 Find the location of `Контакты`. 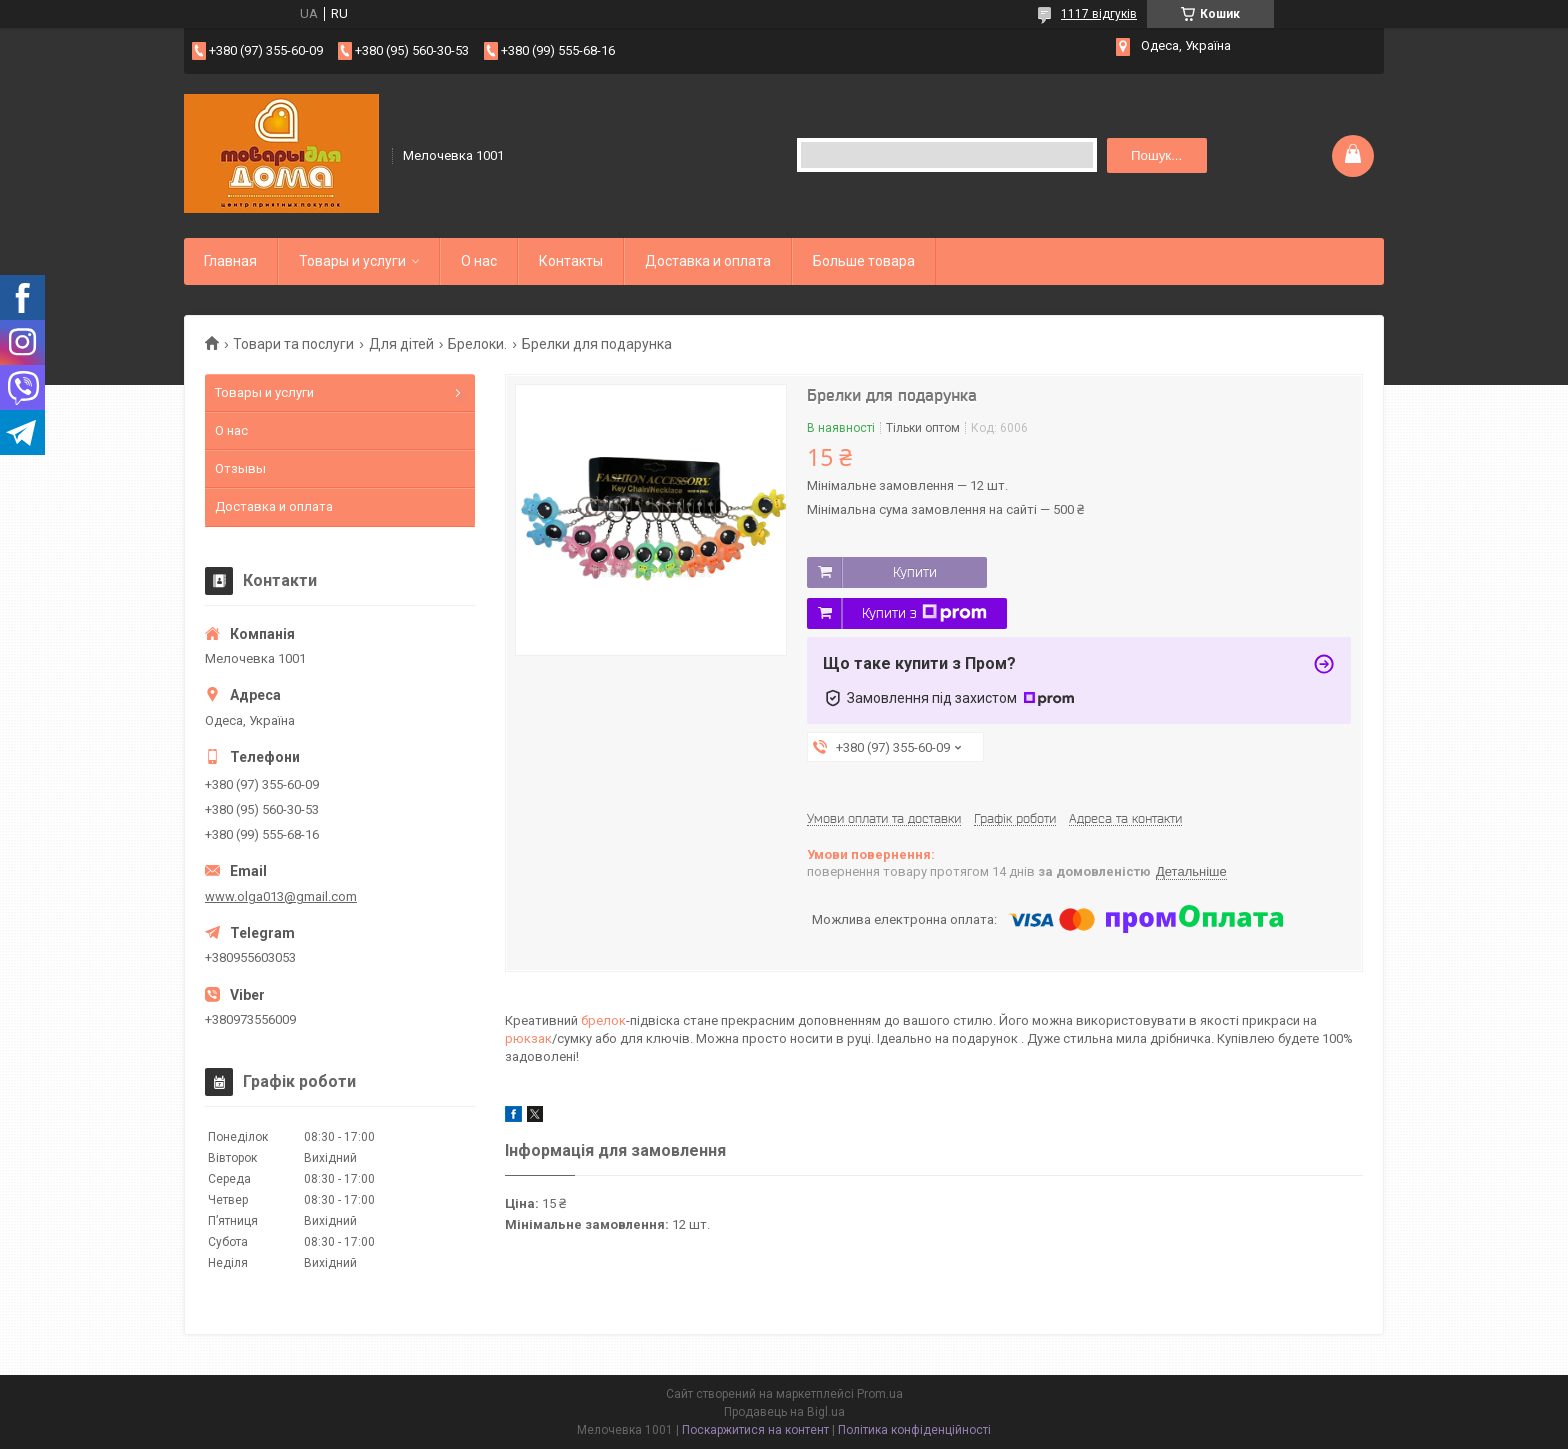

Контакты is located at coordinates (571, 261).